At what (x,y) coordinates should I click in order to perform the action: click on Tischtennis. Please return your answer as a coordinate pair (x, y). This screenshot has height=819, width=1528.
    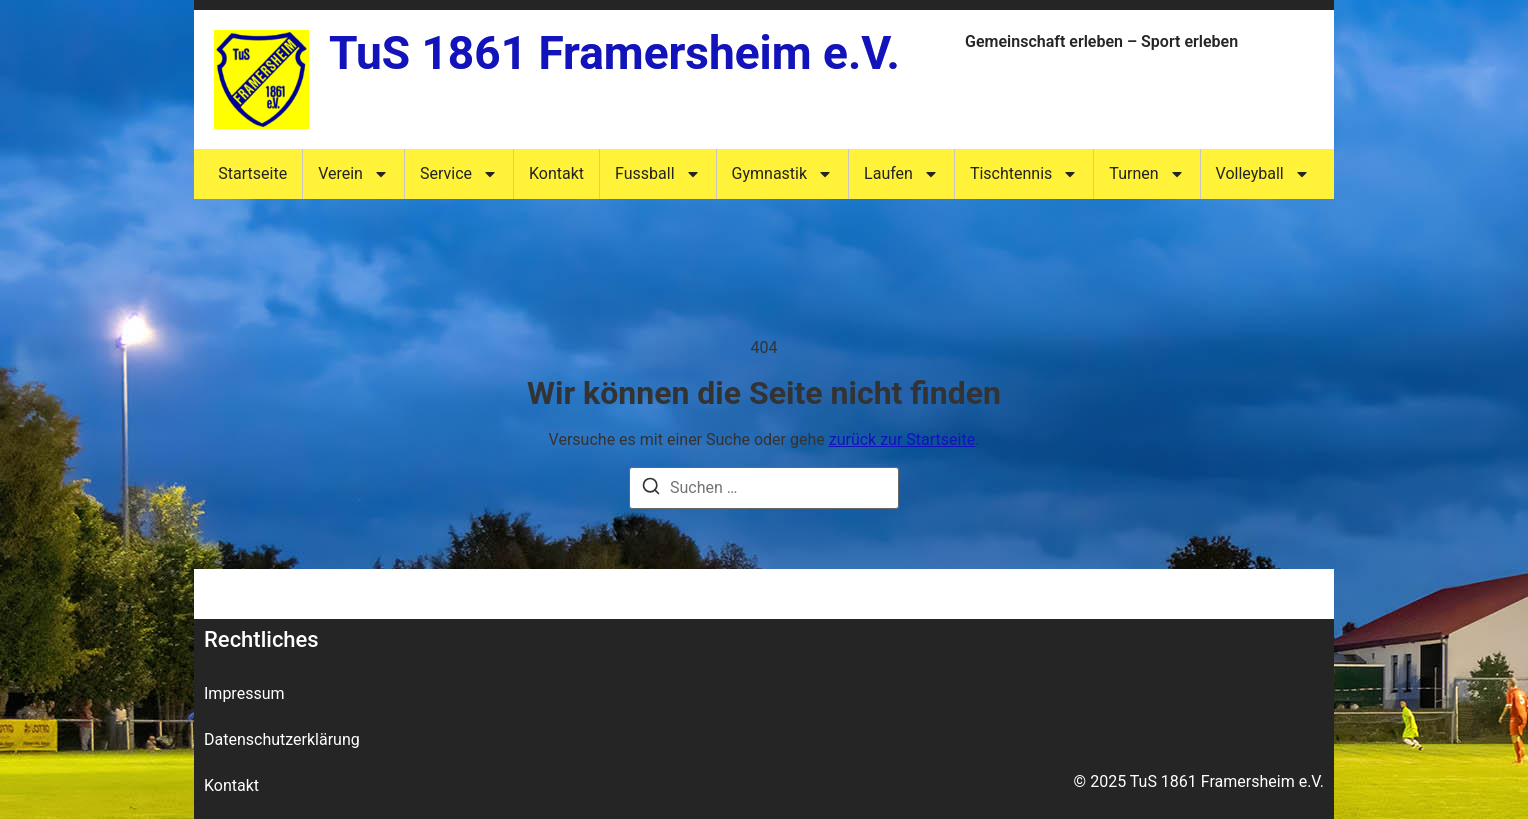
    Looking at the image, I should click on (1024, 174).